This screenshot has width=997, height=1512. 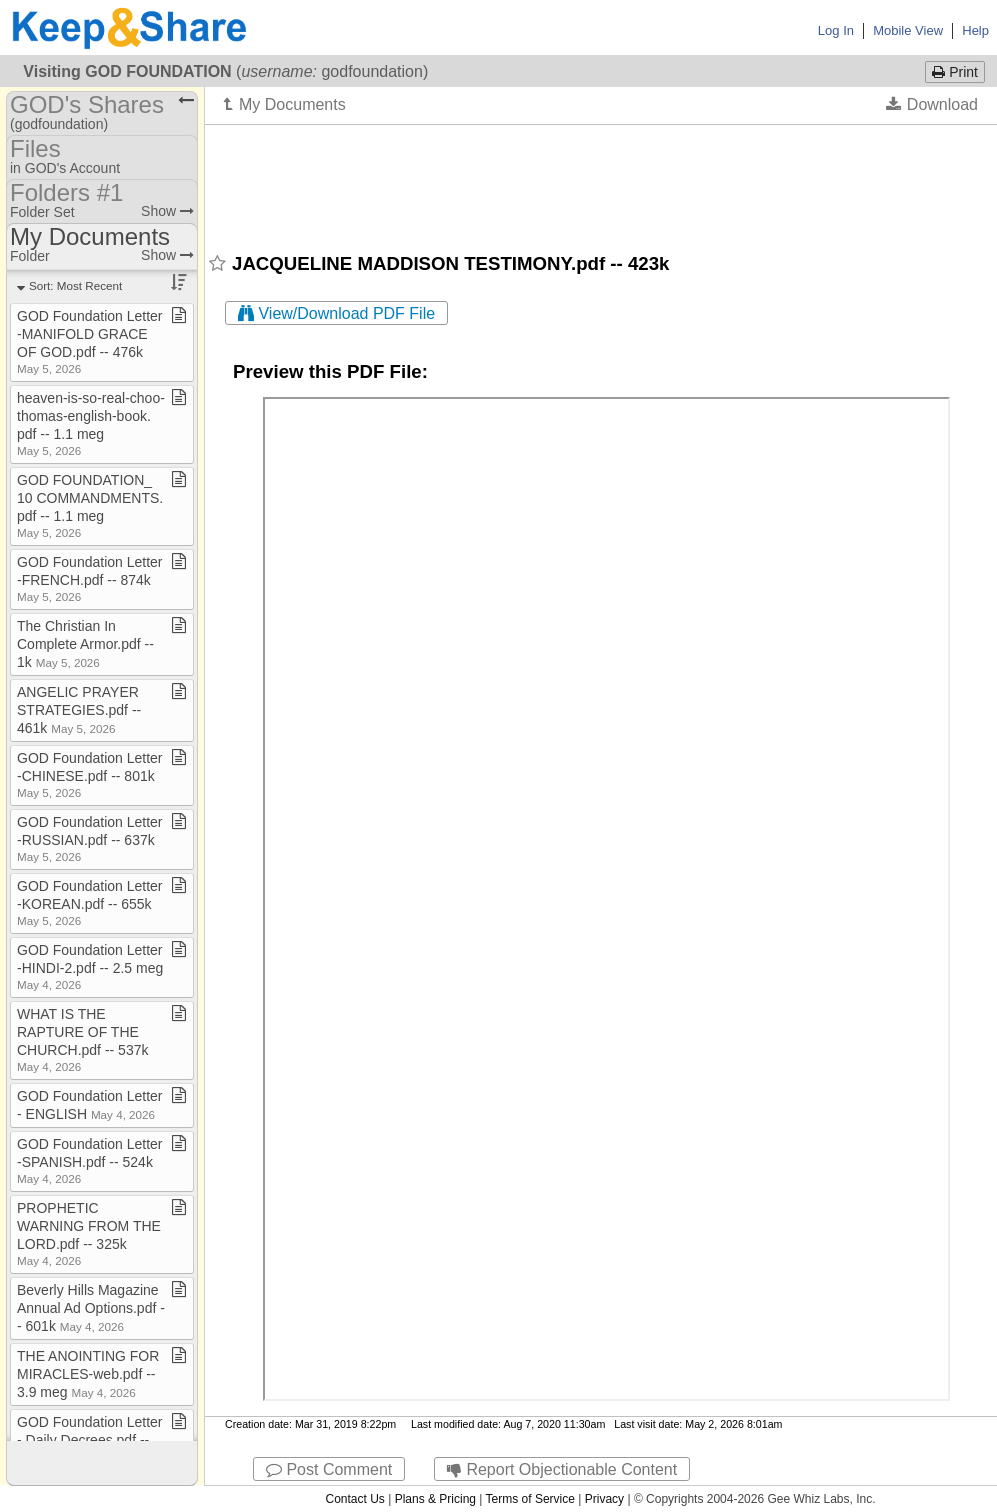 I want to click on ANGELIC PRAYER STRATEGIES​.​pdf ​-​​-​ 461k, so click(x=79, y=710).